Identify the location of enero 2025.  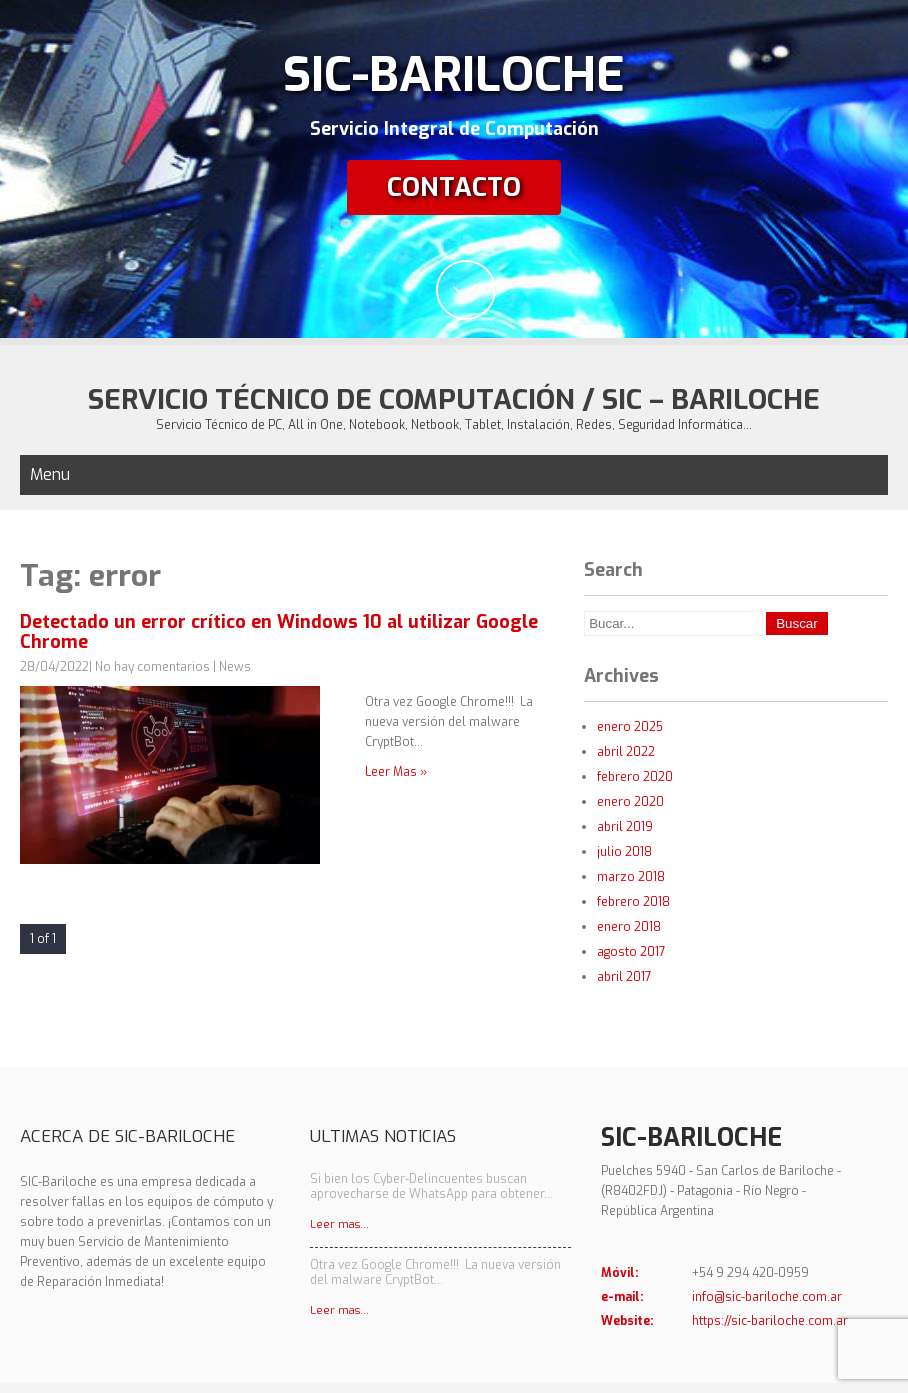
(630, 727).